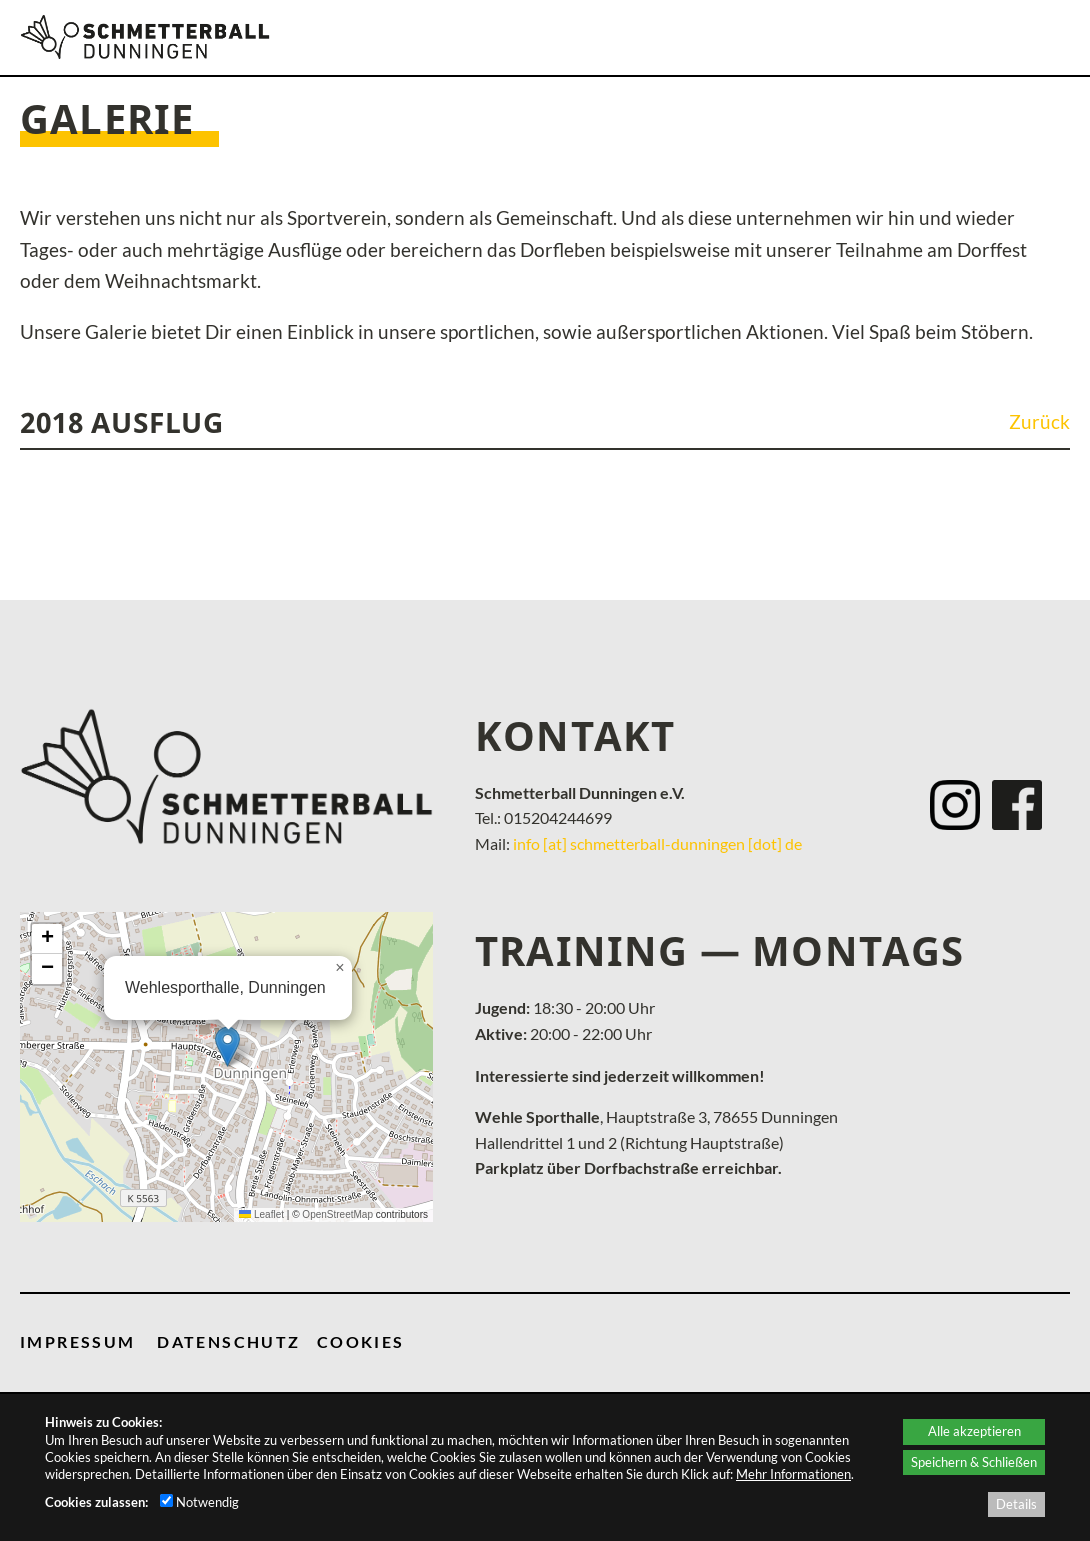  What do you see at coordinates (974, 1431) in the screenshot?
I see `Alle akzeptieren` at bounding box center [974, 1431].